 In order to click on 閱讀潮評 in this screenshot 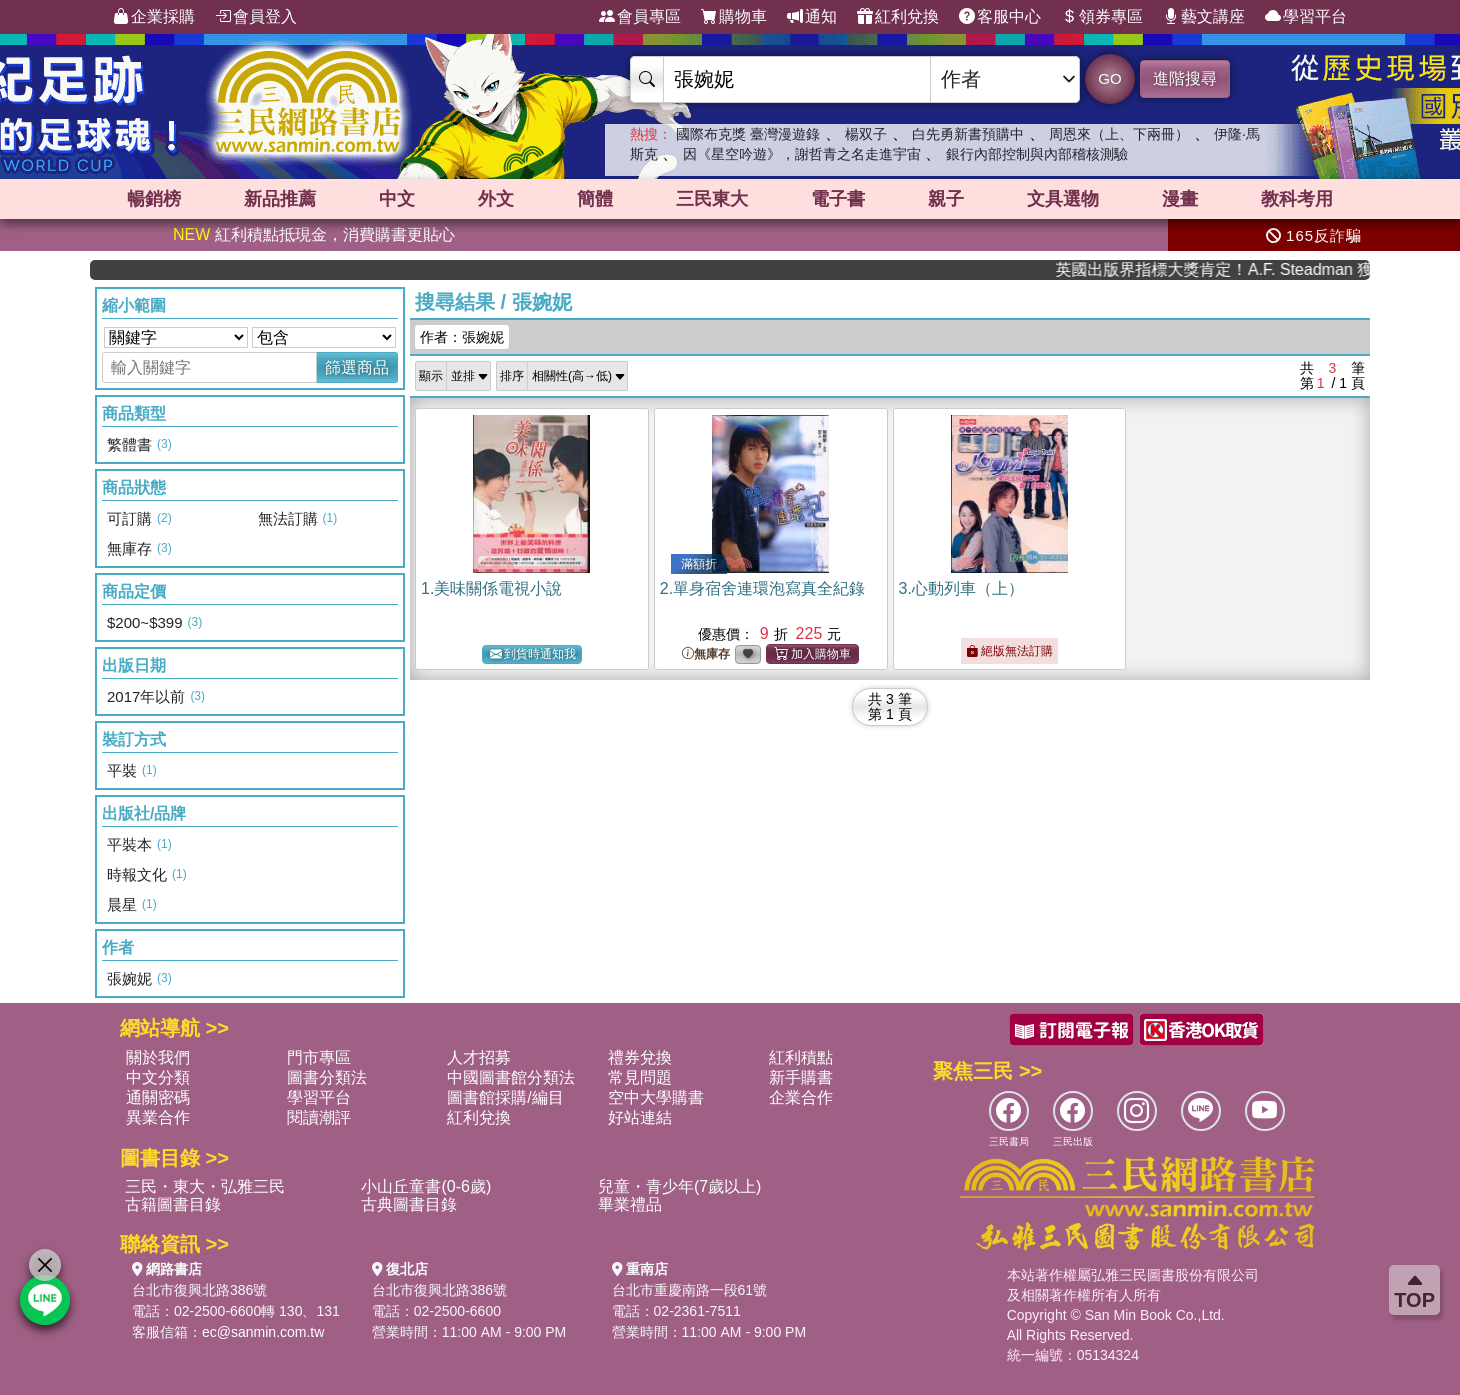, I will do `click(319, 1117)`.